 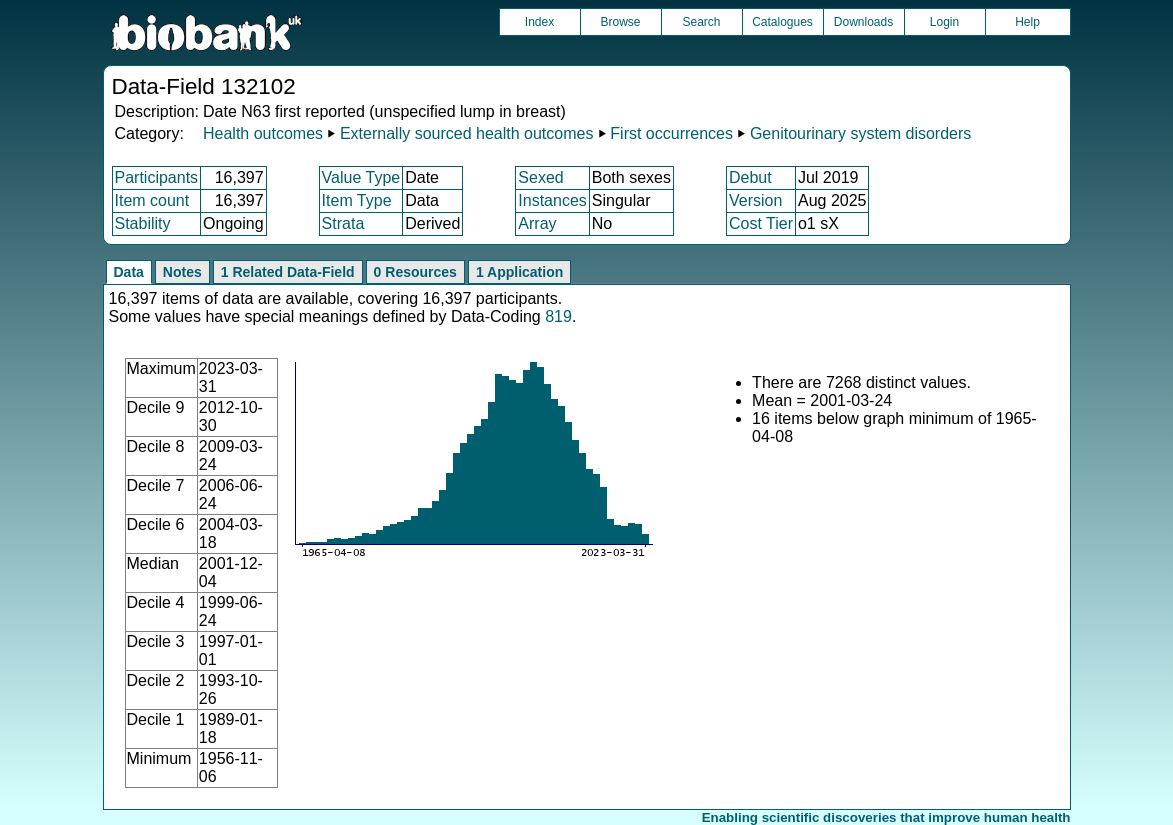 I want to click on Item count, so click(x=152, y=200).